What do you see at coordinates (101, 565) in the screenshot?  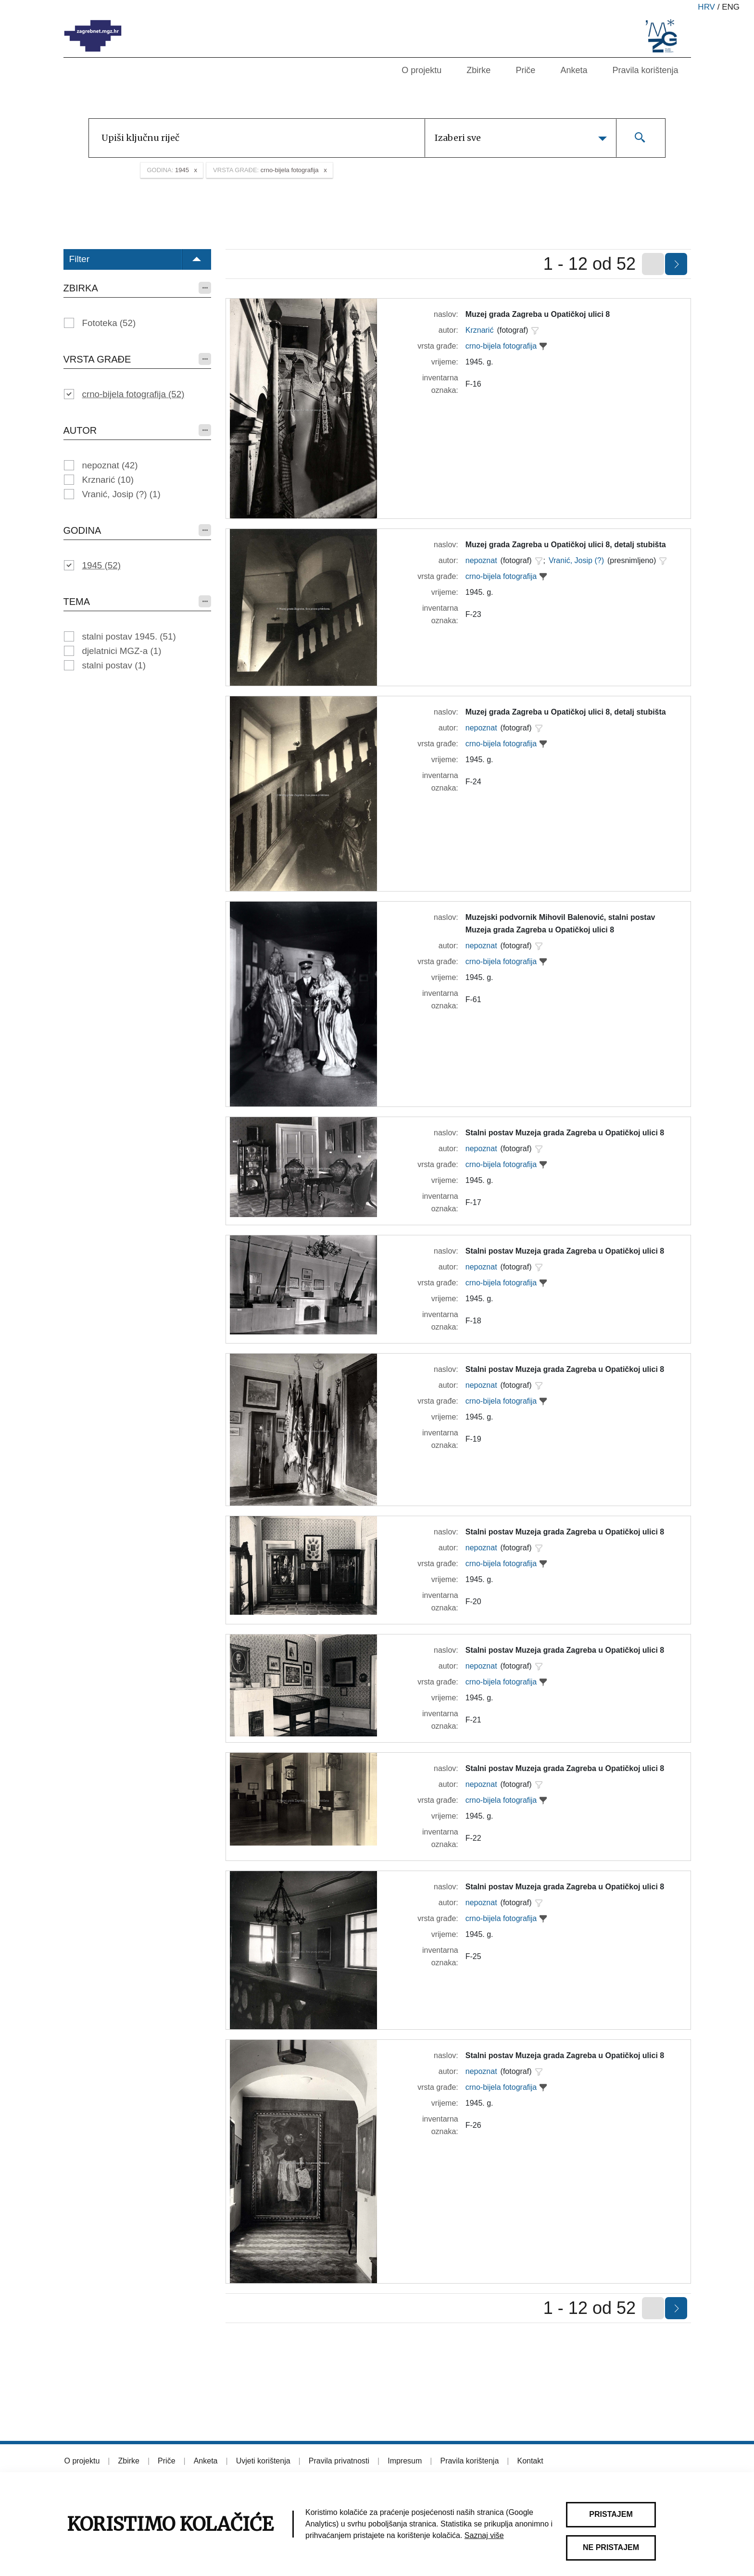 I see `1945` at bounding box center [101, 565].